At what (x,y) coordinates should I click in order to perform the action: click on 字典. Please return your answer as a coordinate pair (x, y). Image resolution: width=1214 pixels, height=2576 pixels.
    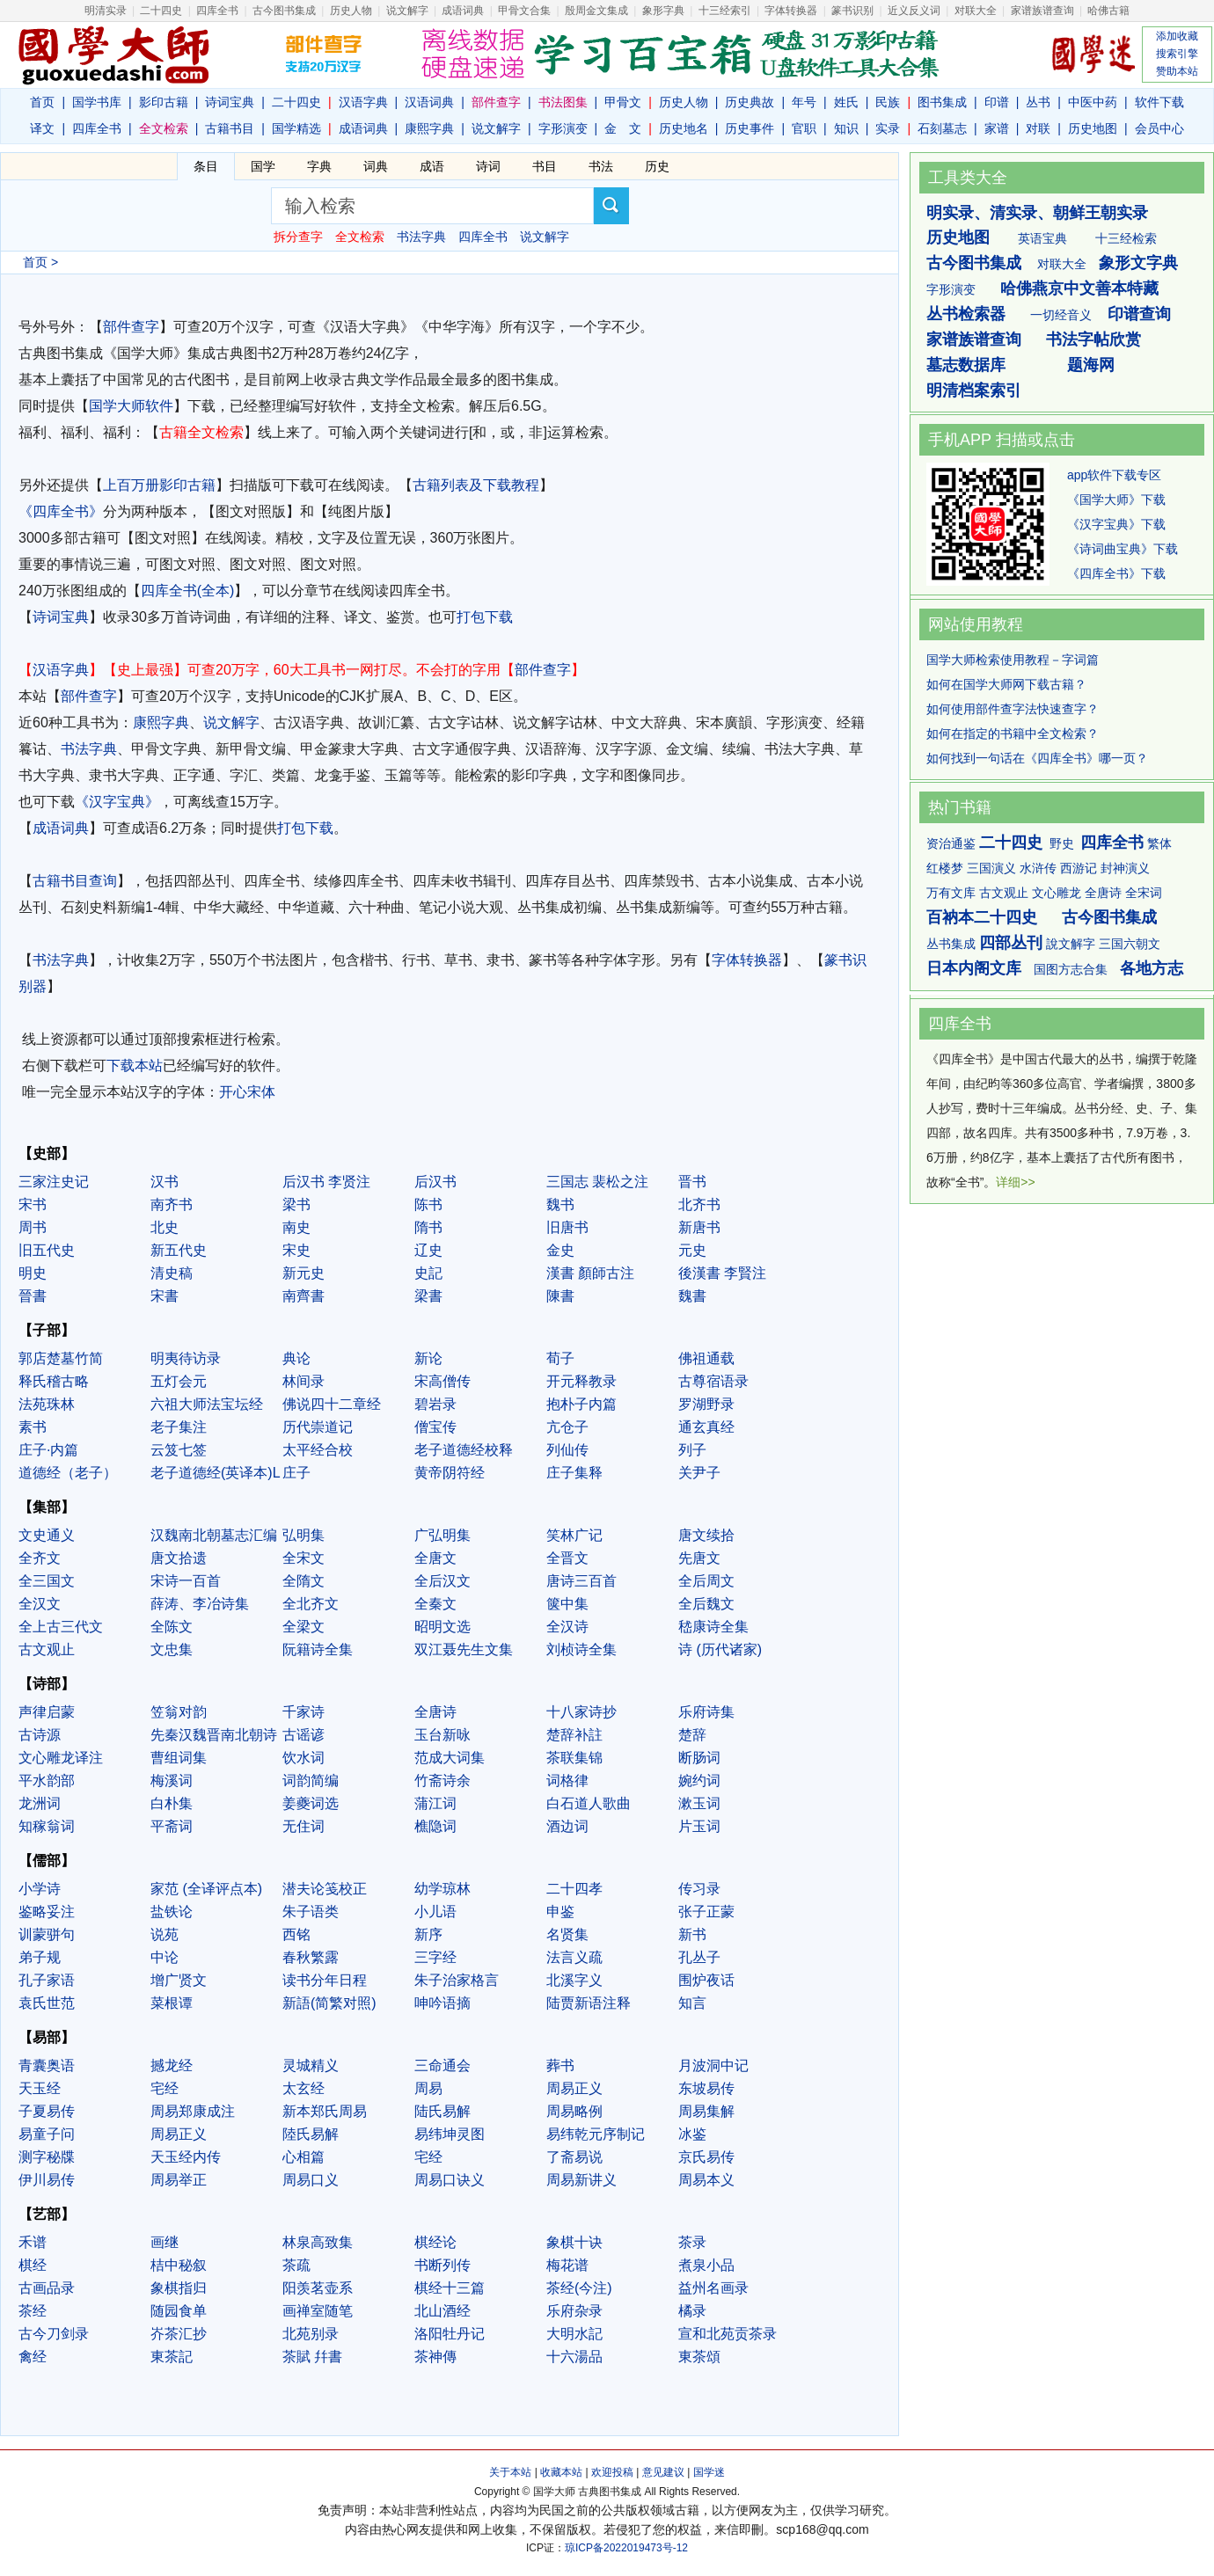
    Looking at the image, I should click on (319, 166).